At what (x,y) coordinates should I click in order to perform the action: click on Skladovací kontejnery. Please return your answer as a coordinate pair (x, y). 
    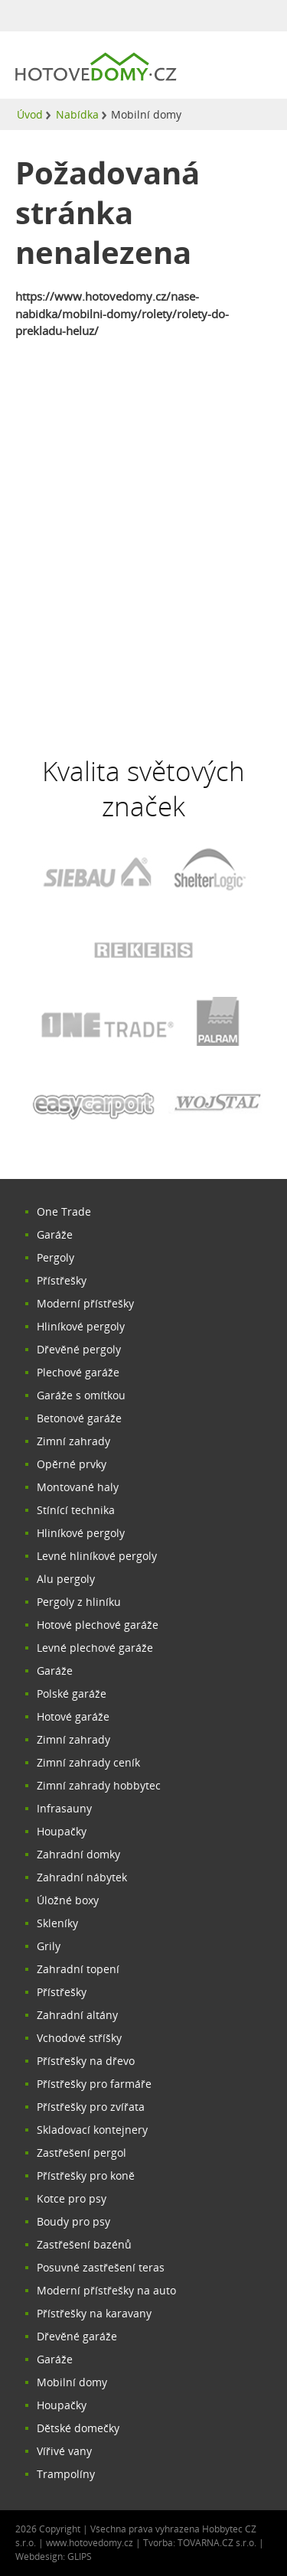
    Looking at the image, I should click on (92, 2129).